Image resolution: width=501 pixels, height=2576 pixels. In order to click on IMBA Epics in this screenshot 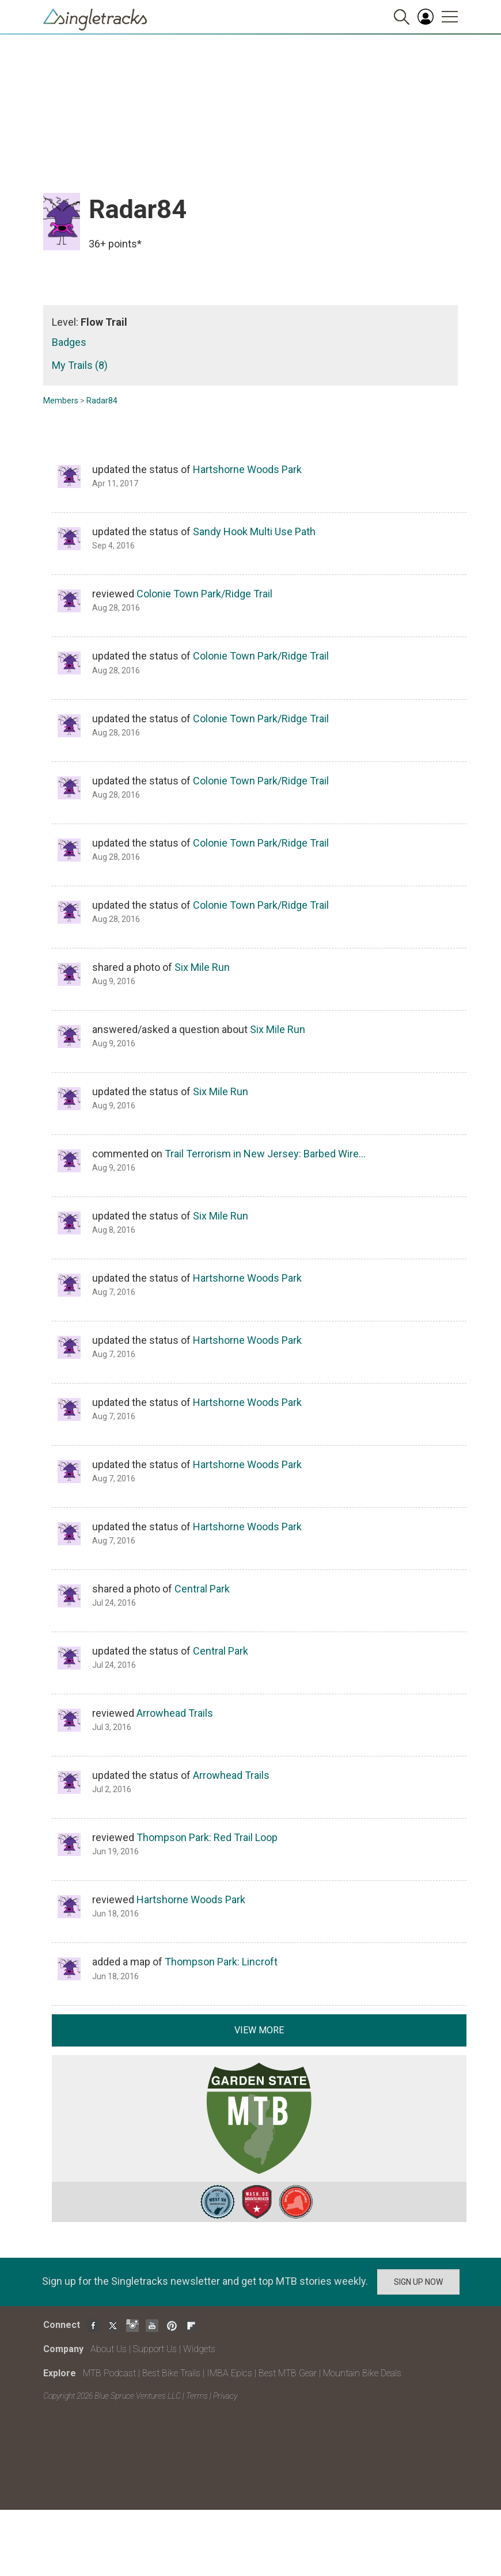, I will do `click(229, 2373)`.